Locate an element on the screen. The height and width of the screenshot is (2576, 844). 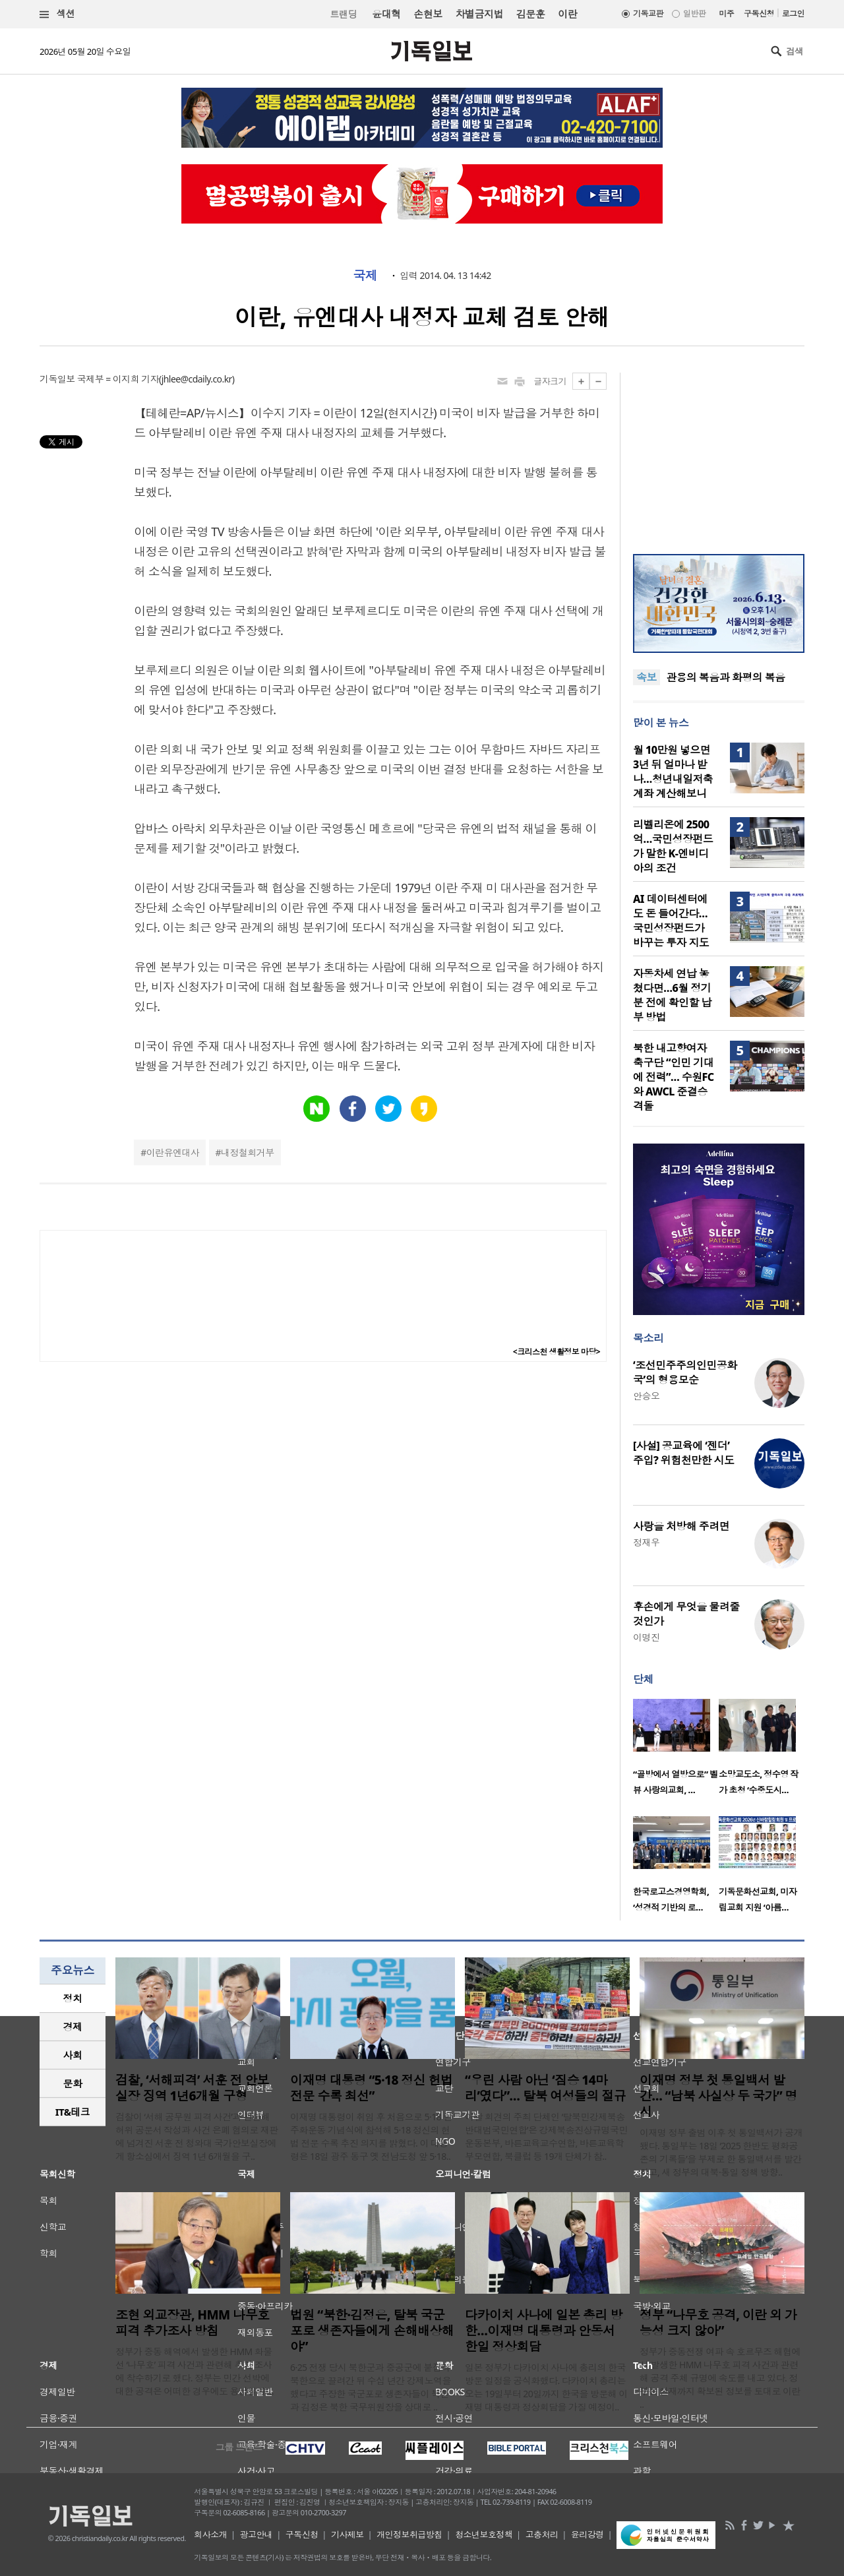
조현 외교장관, HMM 나무호 피격 추가조사 방침 is located at coordinates (192, 2322).